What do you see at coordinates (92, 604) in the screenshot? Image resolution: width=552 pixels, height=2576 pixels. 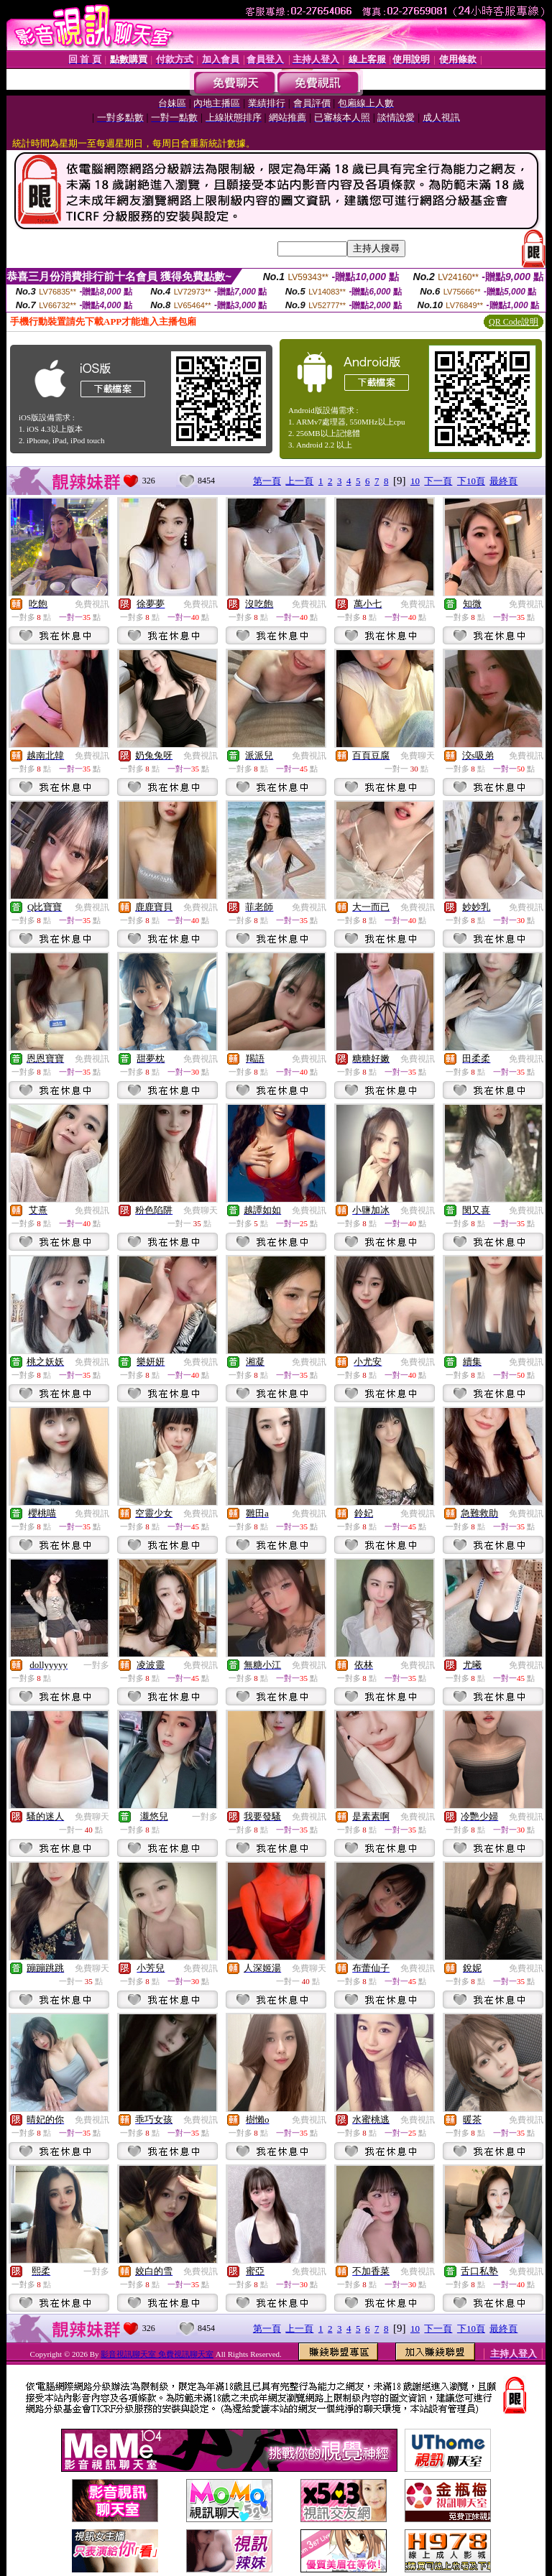 I see `免費視訊` at bounding box center [92, 604].